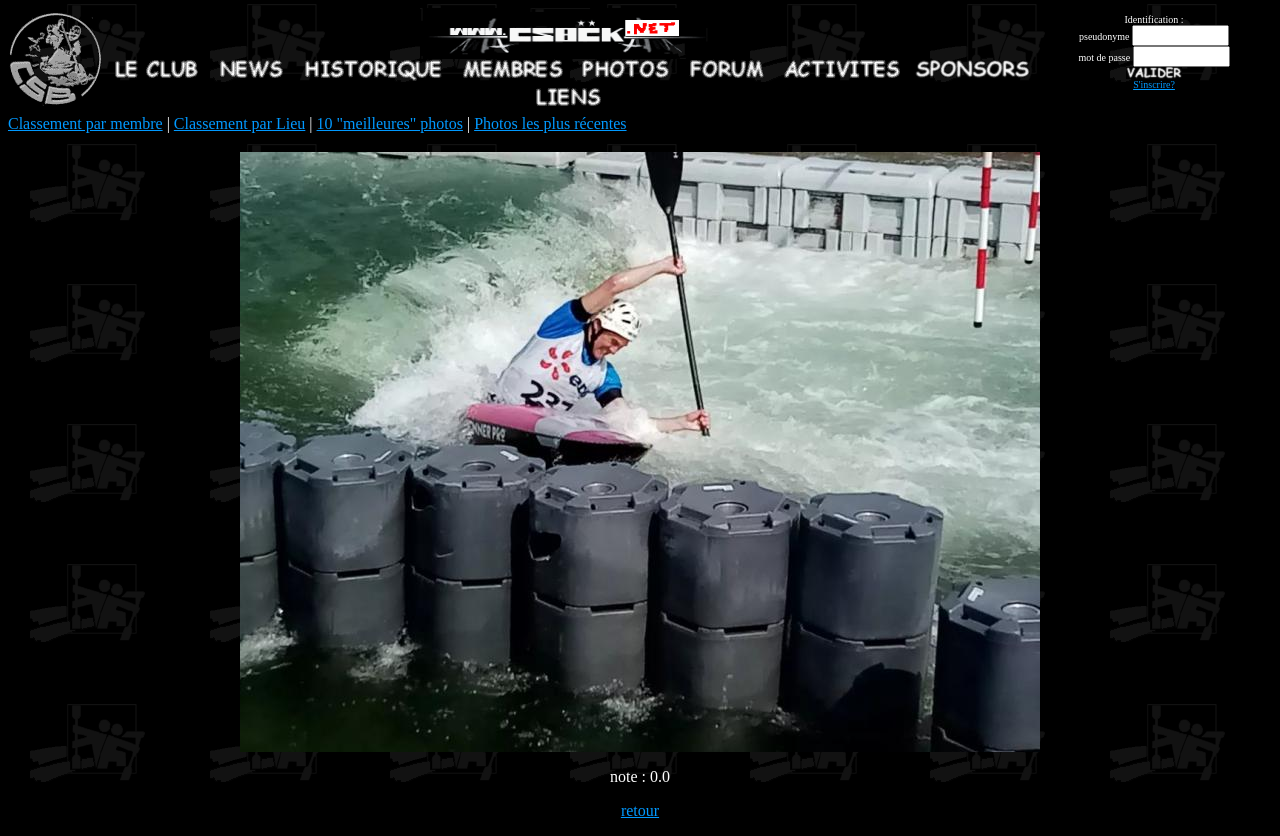 The image size is (1280, 836). I want to click on retour, so click(640, 810).